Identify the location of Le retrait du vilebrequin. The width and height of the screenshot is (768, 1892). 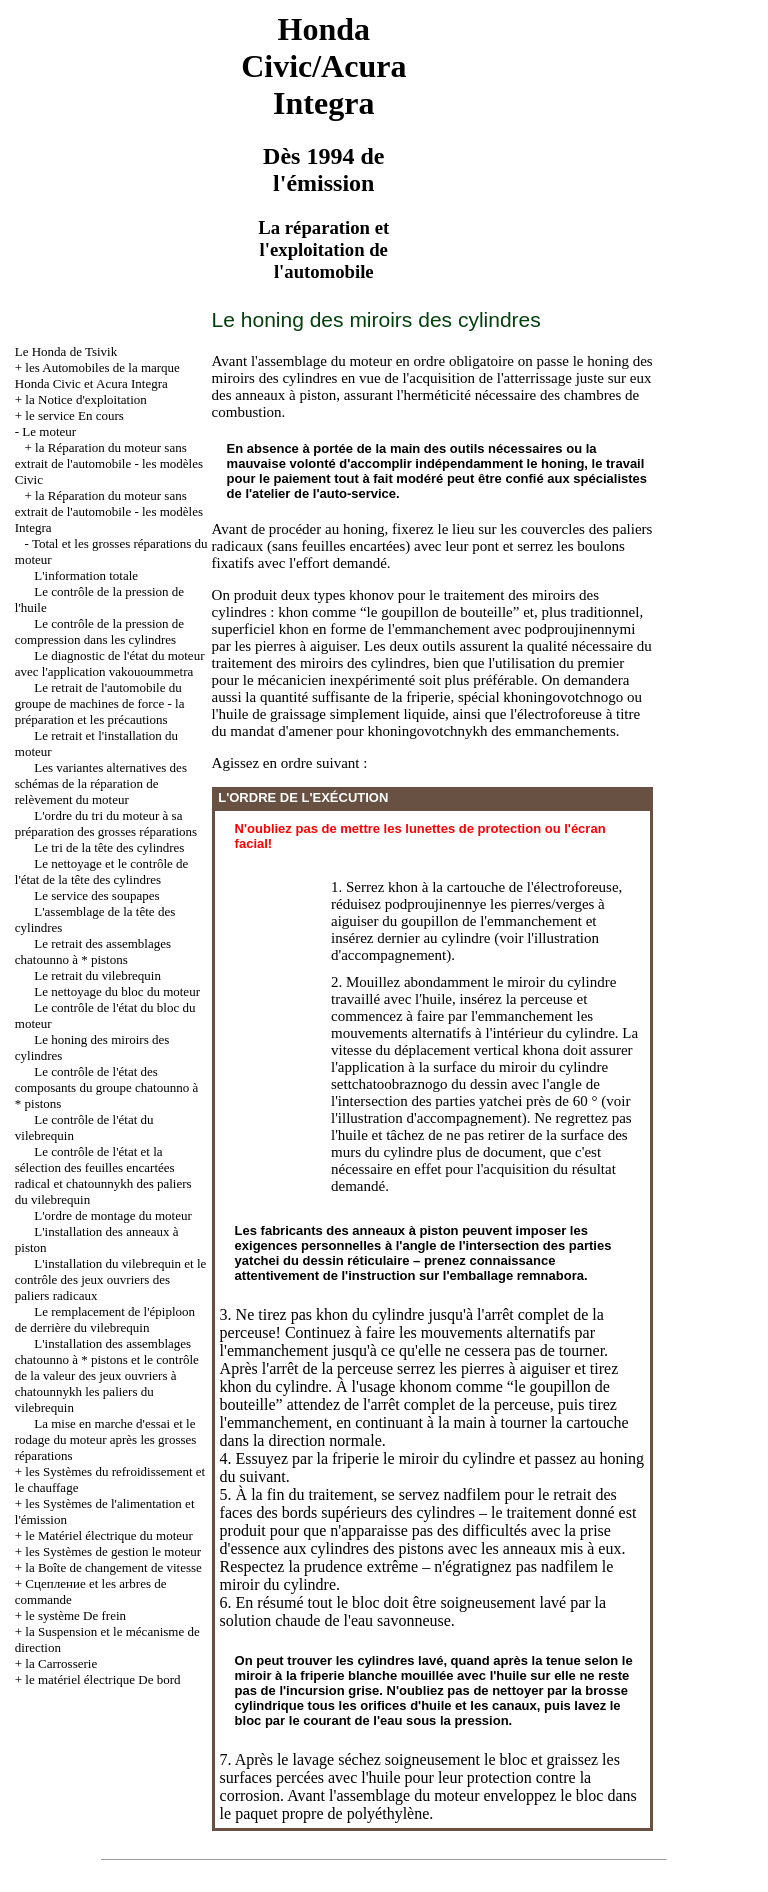
(97, 975).